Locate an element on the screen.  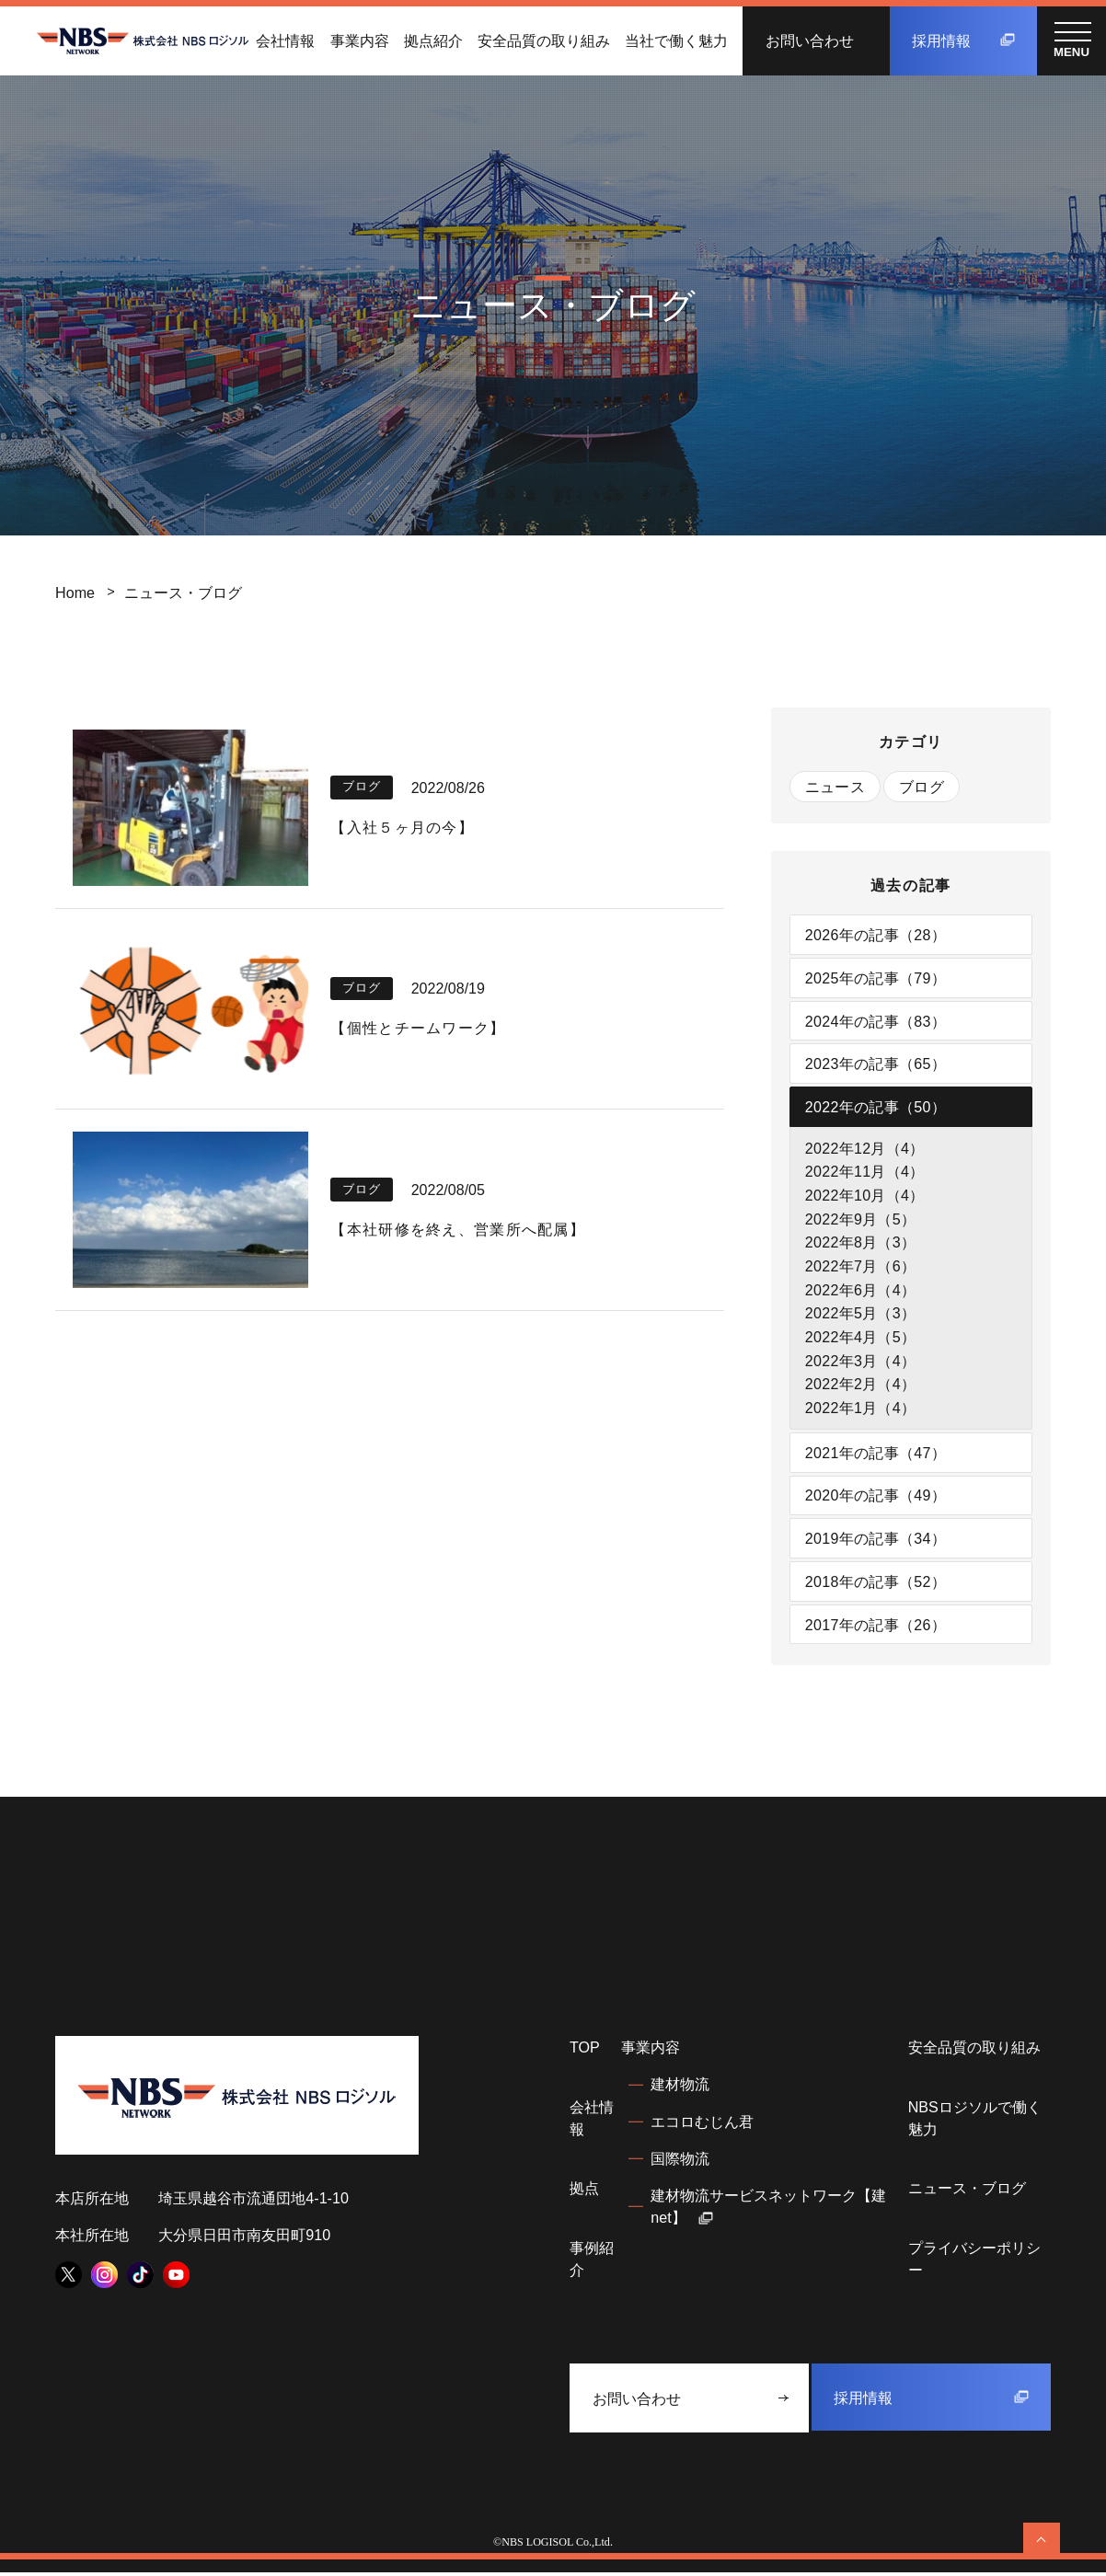
お問い合わせ is located at coordinates (810, 40).